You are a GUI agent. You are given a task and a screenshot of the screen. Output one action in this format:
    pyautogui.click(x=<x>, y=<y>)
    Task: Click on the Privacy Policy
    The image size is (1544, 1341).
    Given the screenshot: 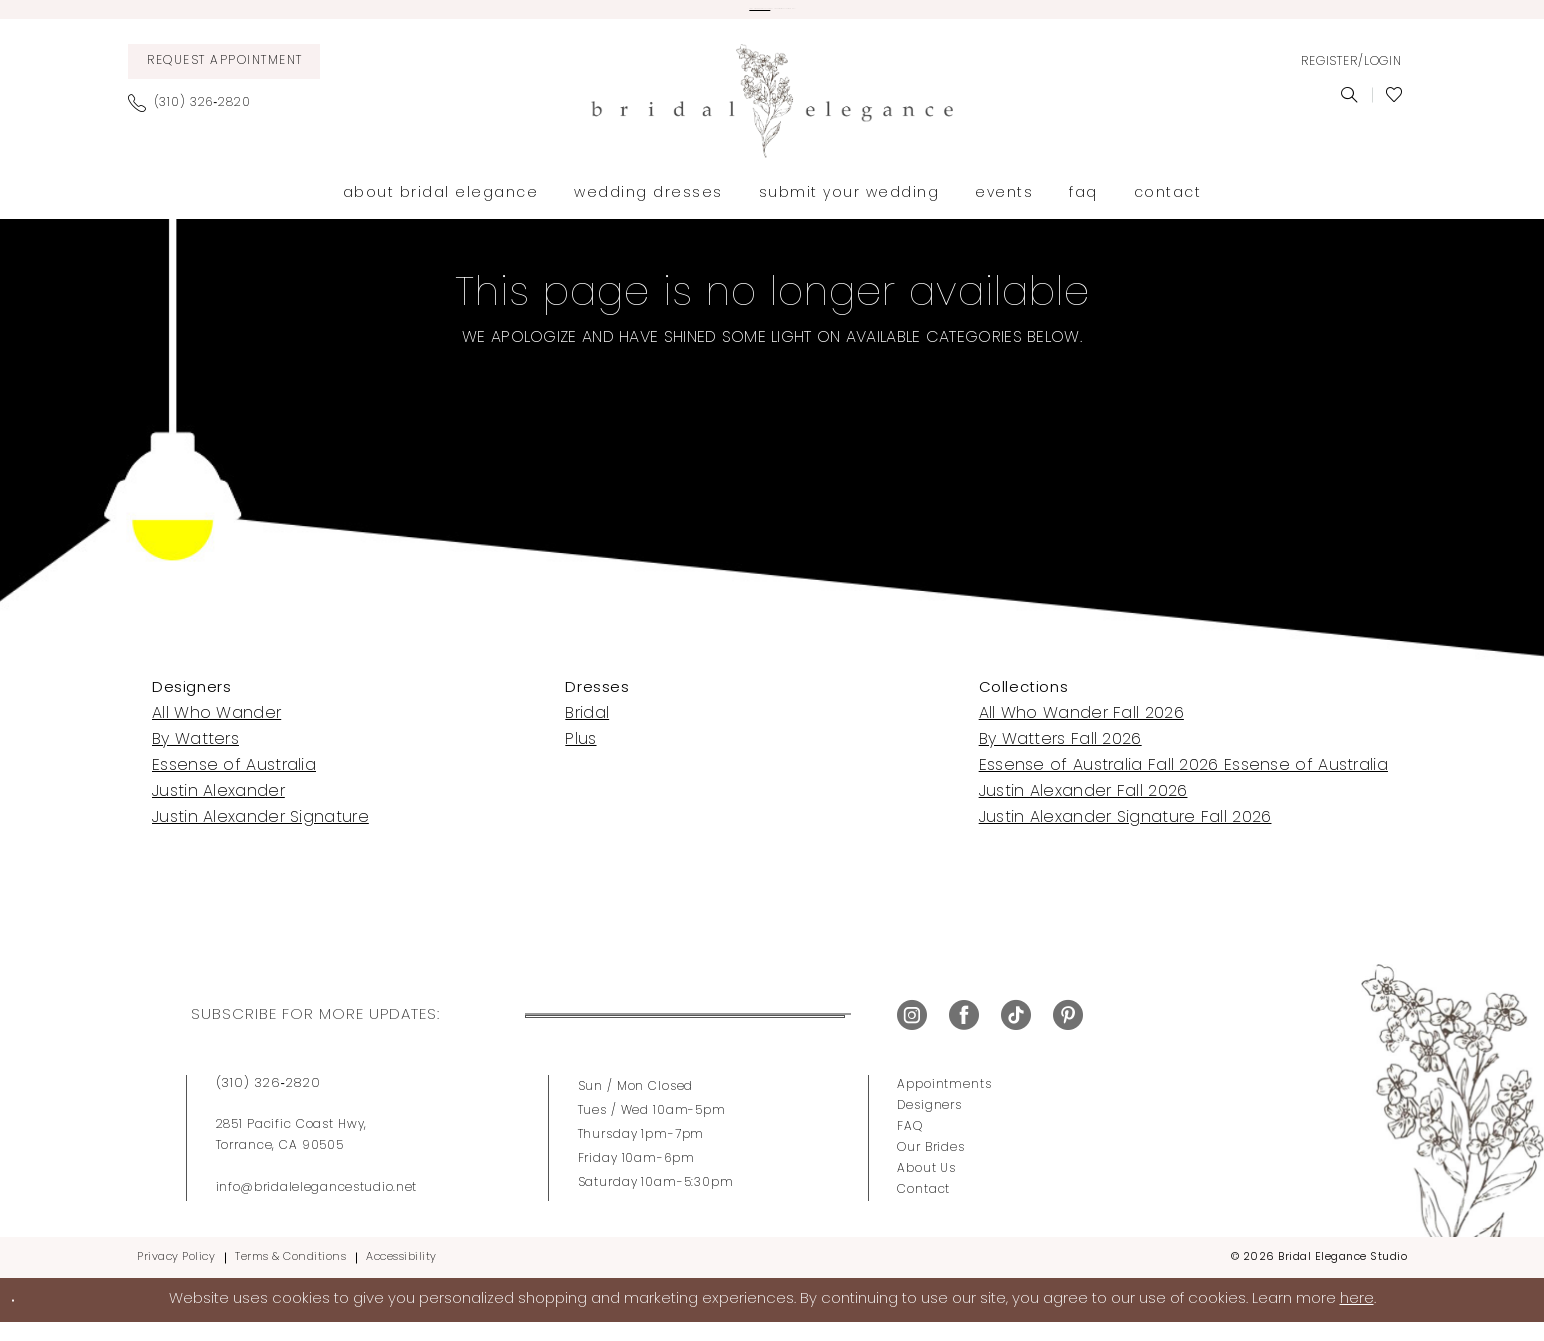 What is the action you would take?
    pyautogui.click(x=176, y=1274)
    